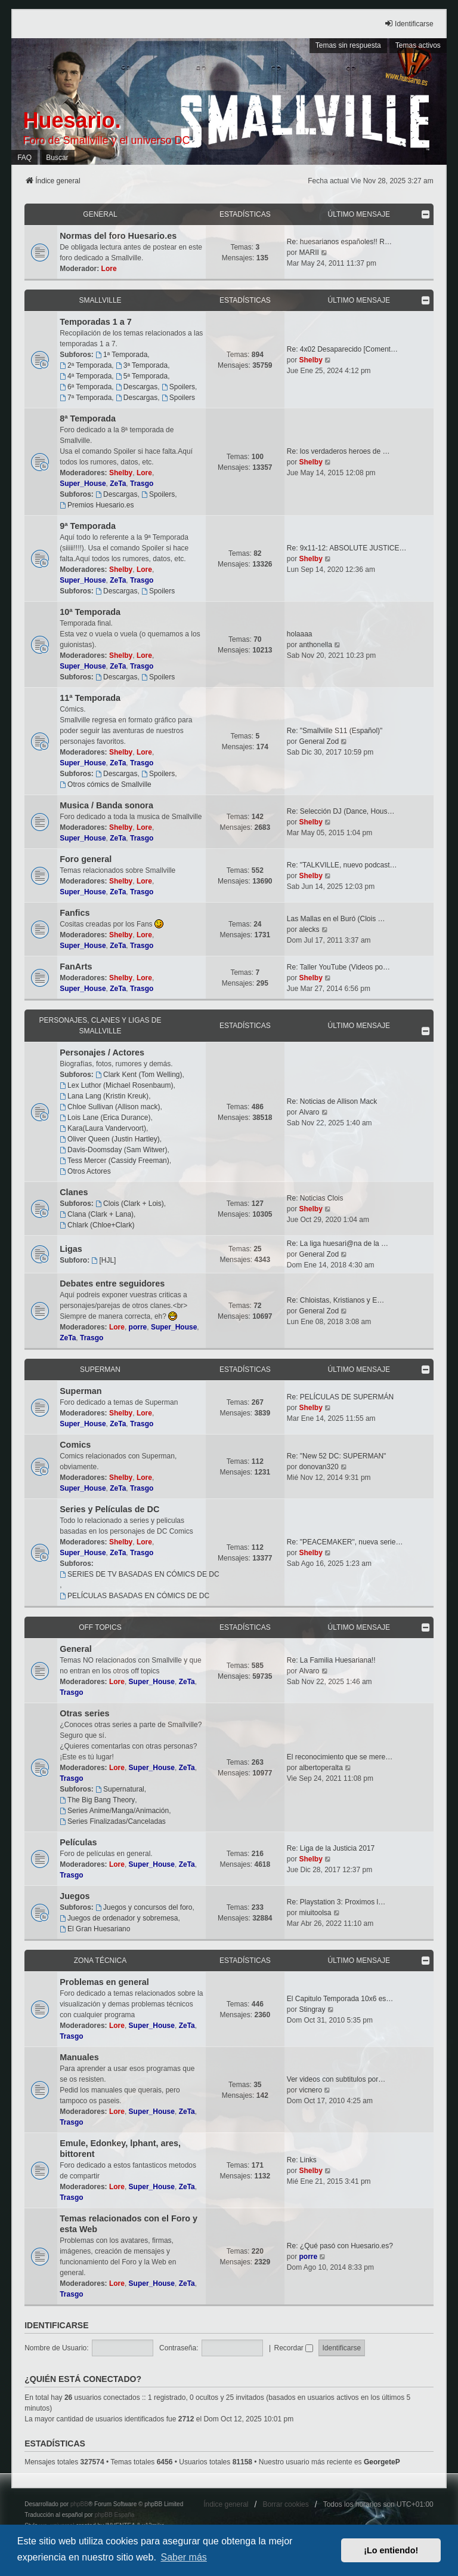 This screenshot has width=458, height=2576. I want to click on vicnero, so click(310, 2090).